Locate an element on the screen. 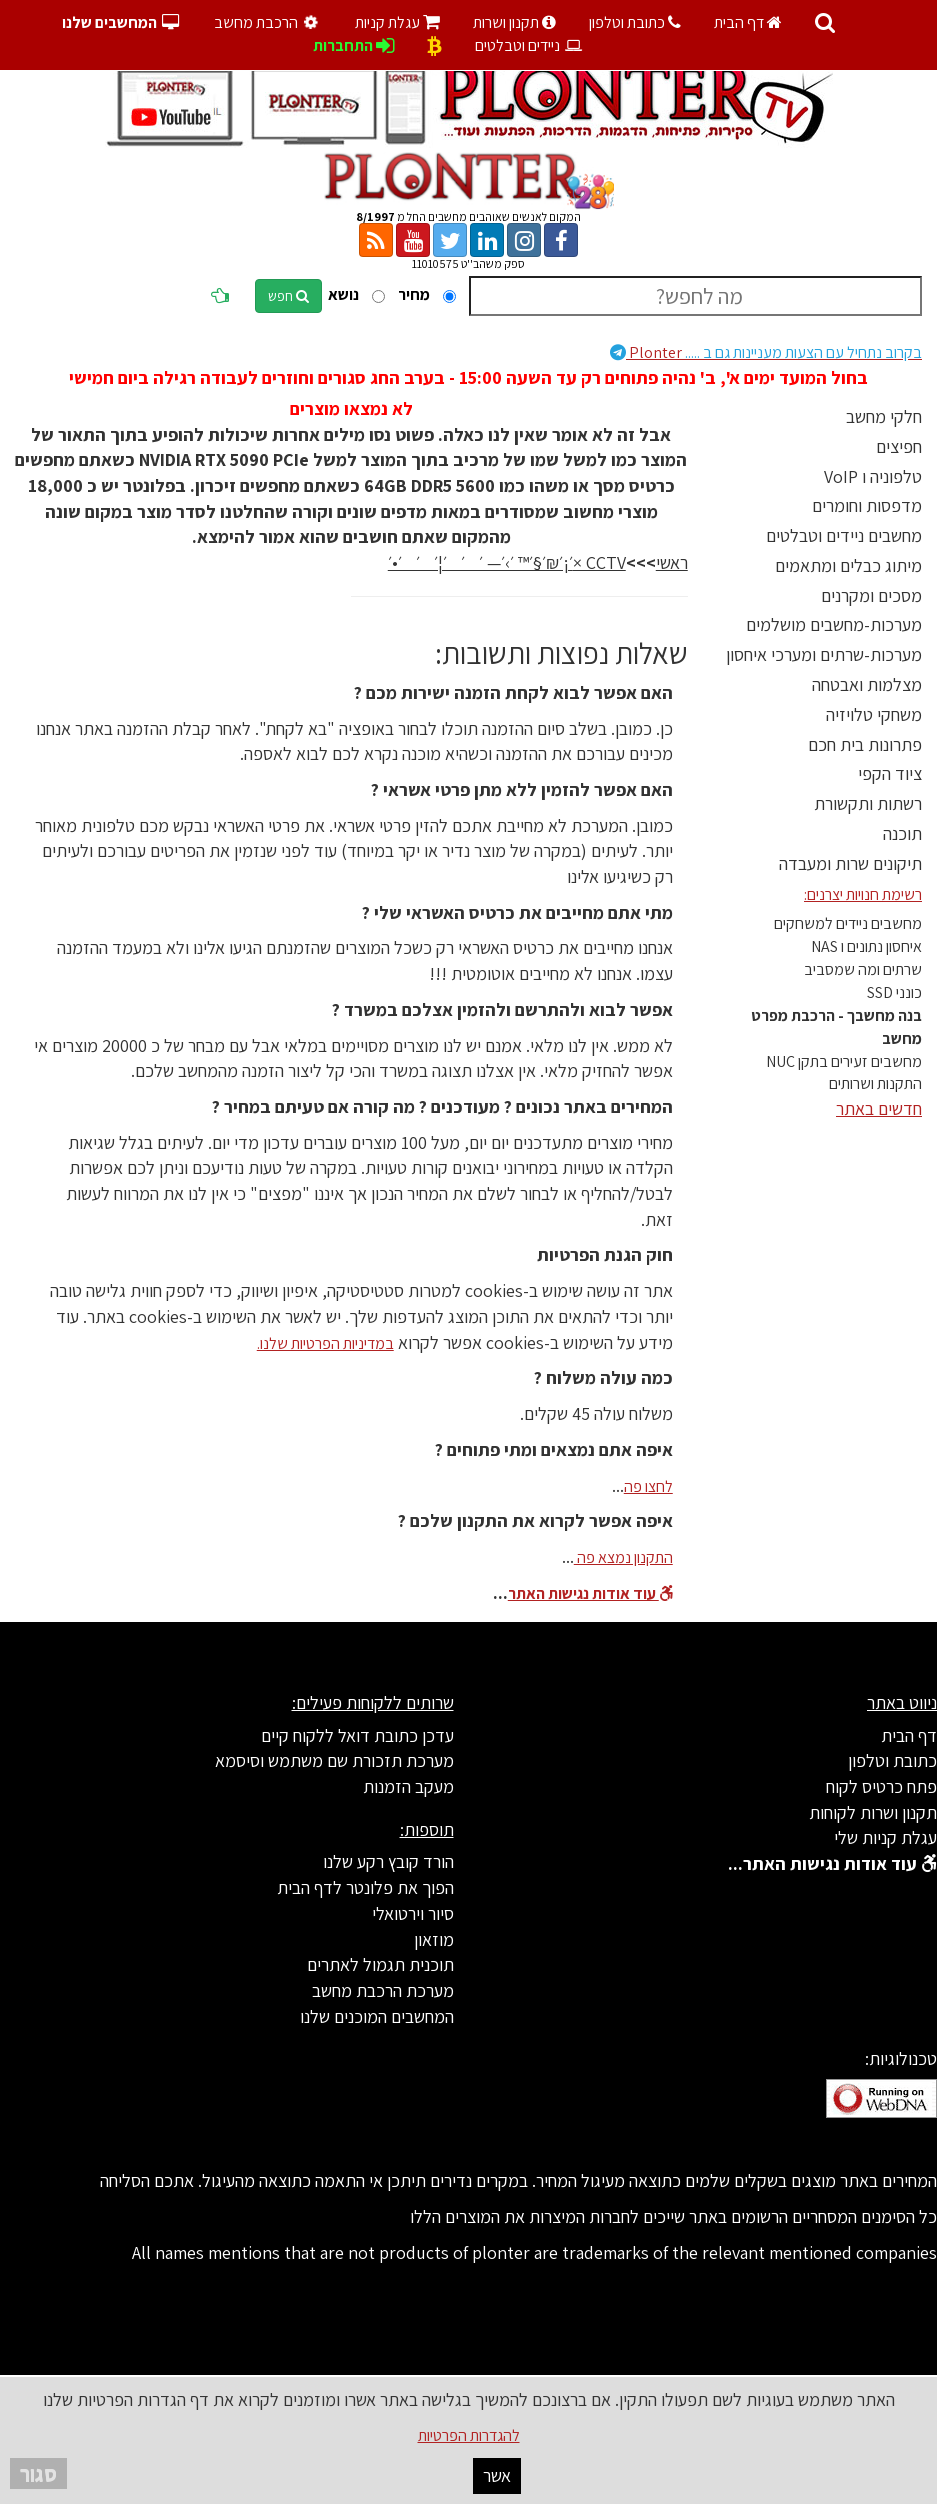 Image resolution: width=937 pixels, height=2504 pixels. חפיצים is located at coordinates (899, 446).